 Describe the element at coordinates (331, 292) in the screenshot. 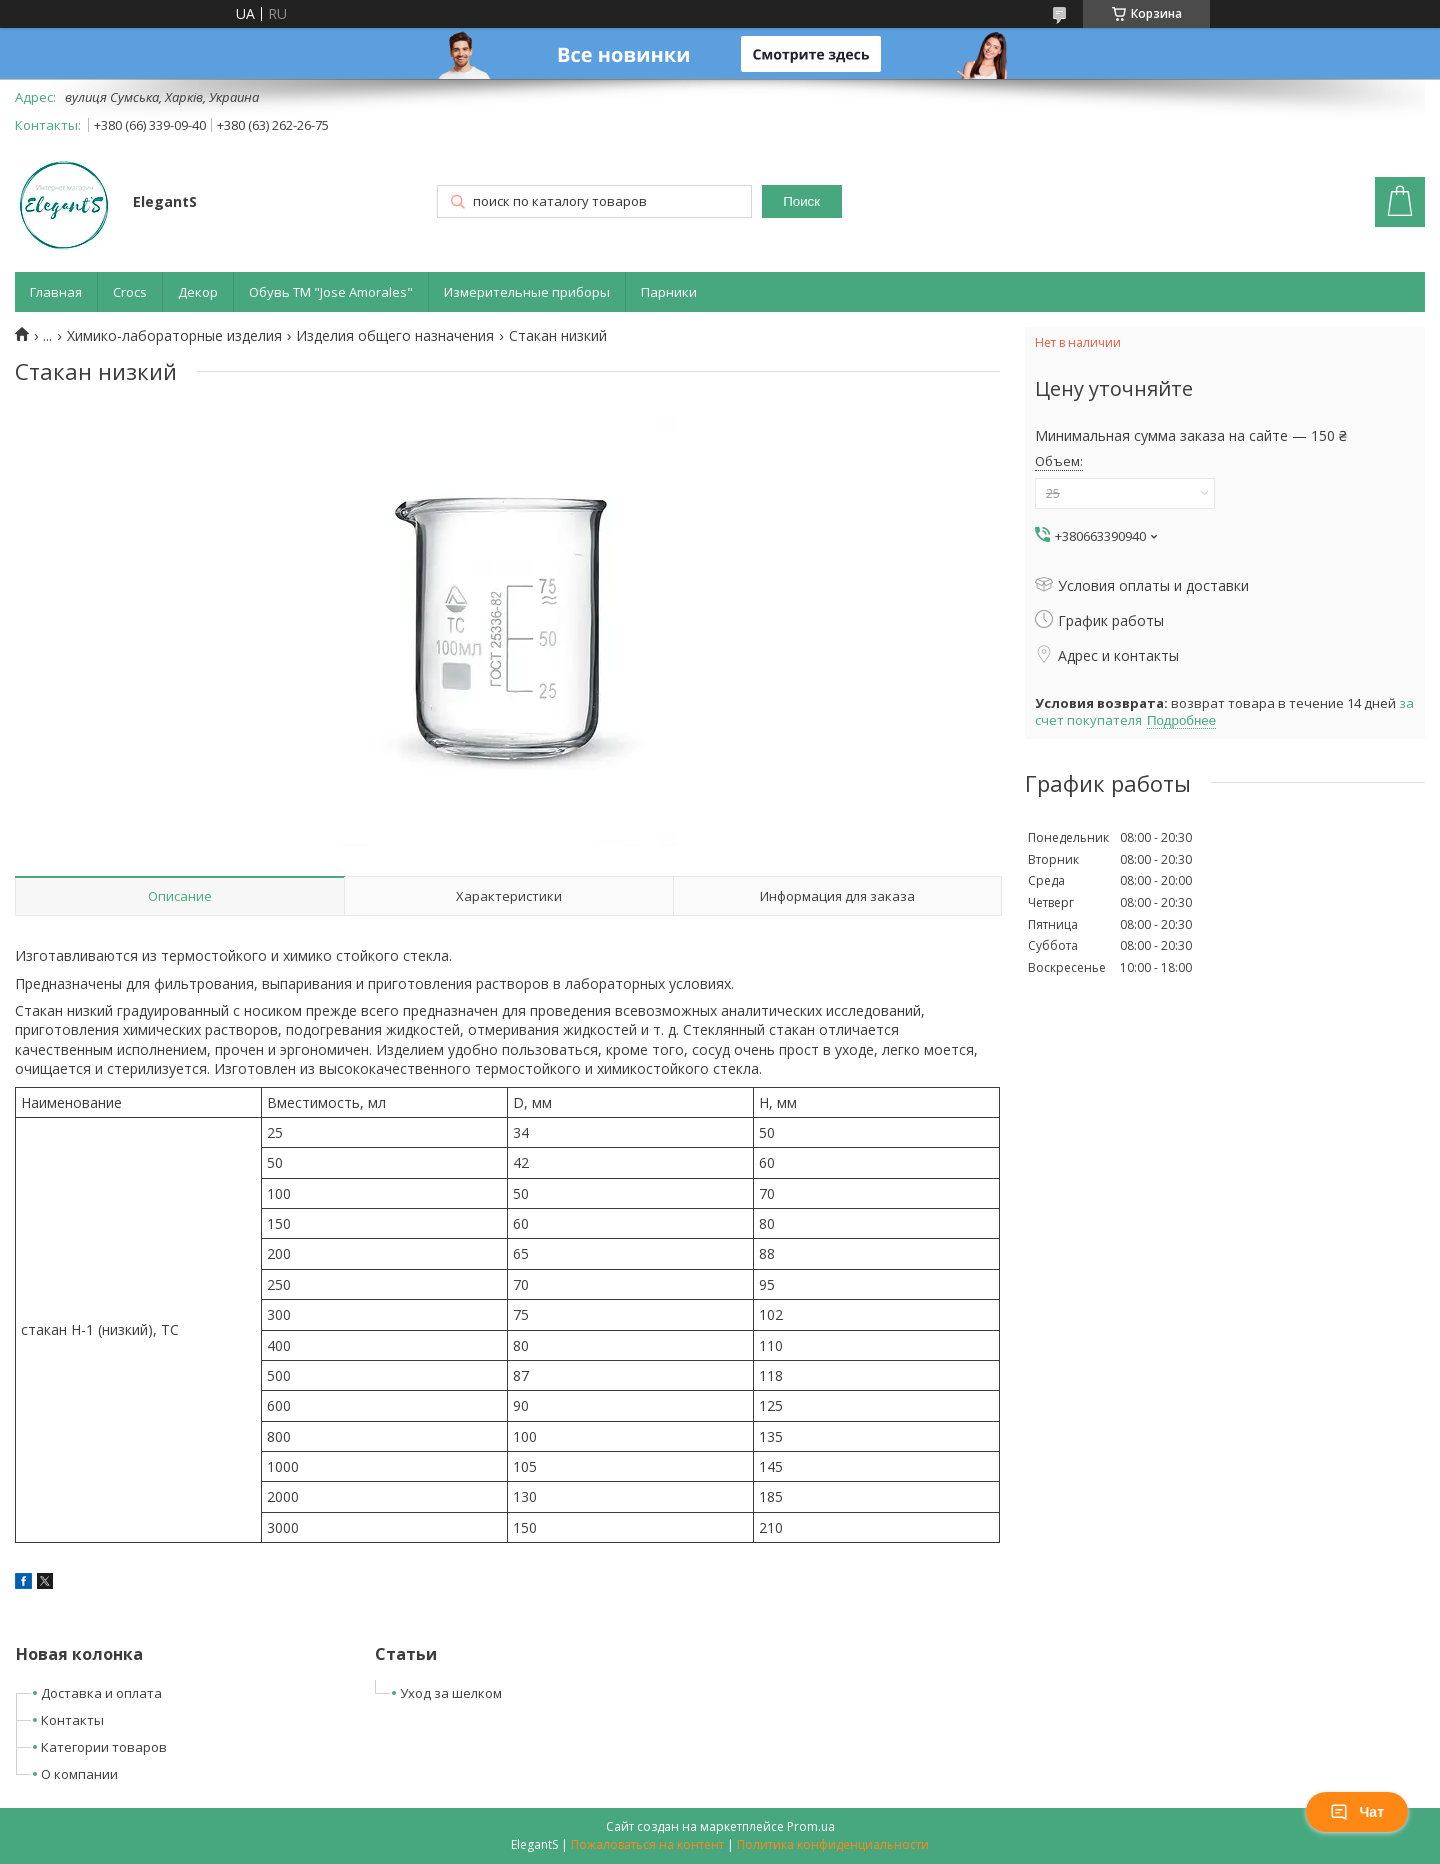

I see `Обувь ТМ "Jose Amorales"` at that location.